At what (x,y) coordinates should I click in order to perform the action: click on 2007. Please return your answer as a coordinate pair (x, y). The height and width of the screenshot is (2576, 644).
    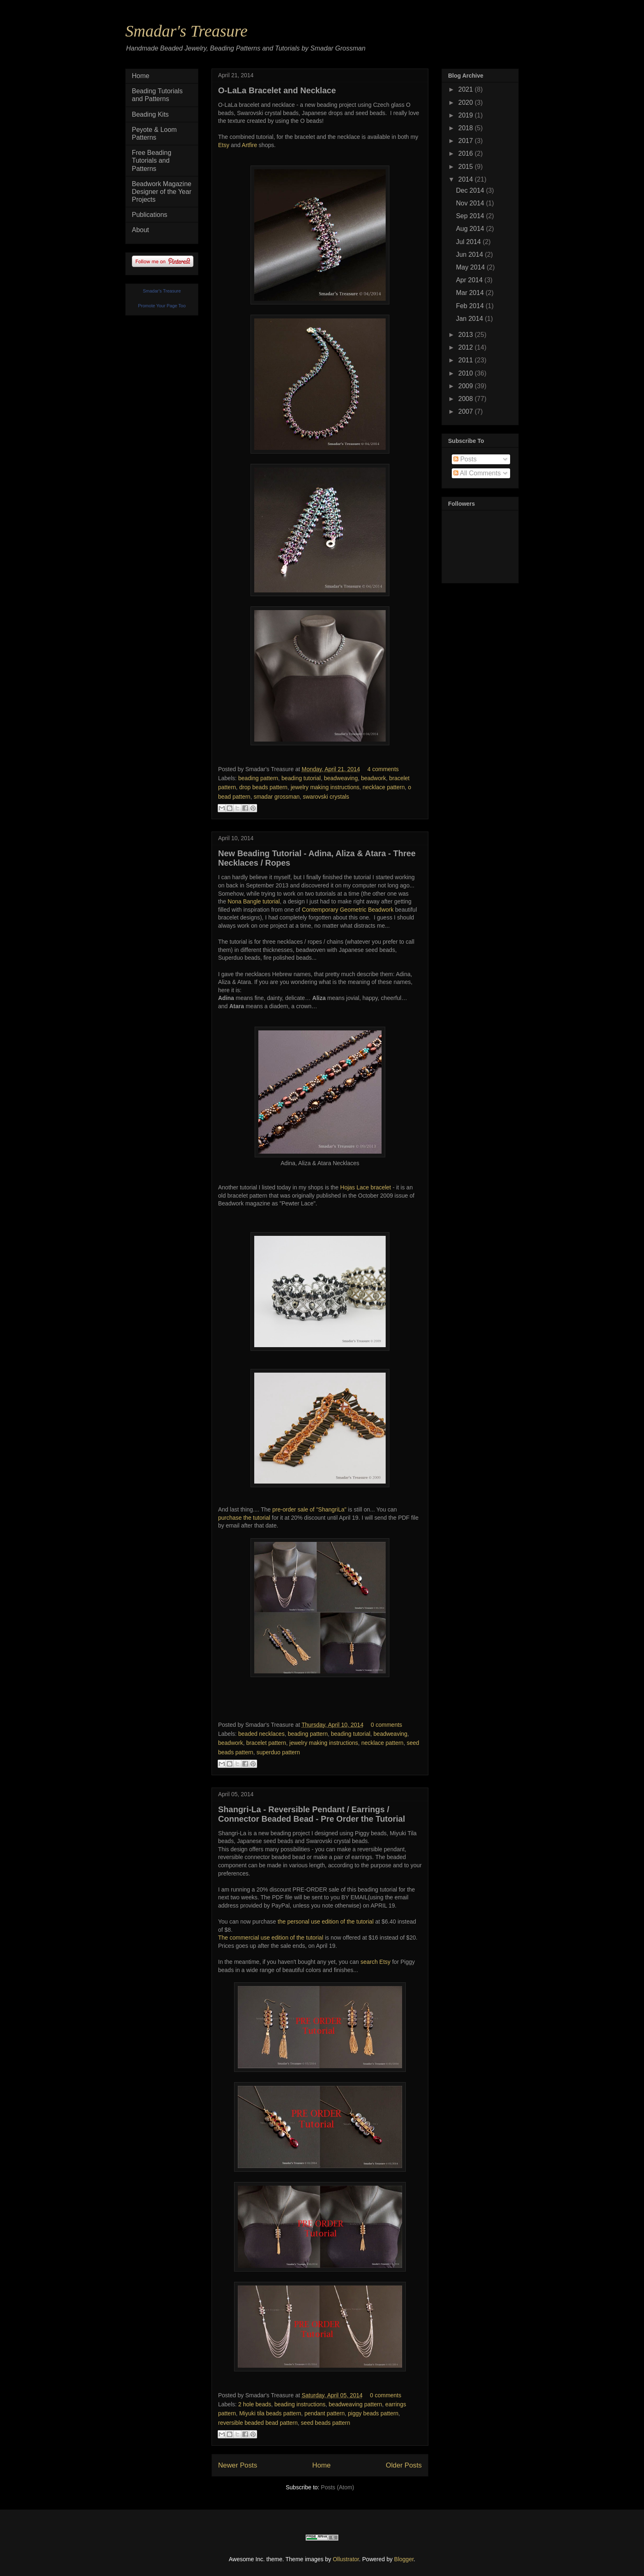
    Looking at the image, I should click on (466, 411).